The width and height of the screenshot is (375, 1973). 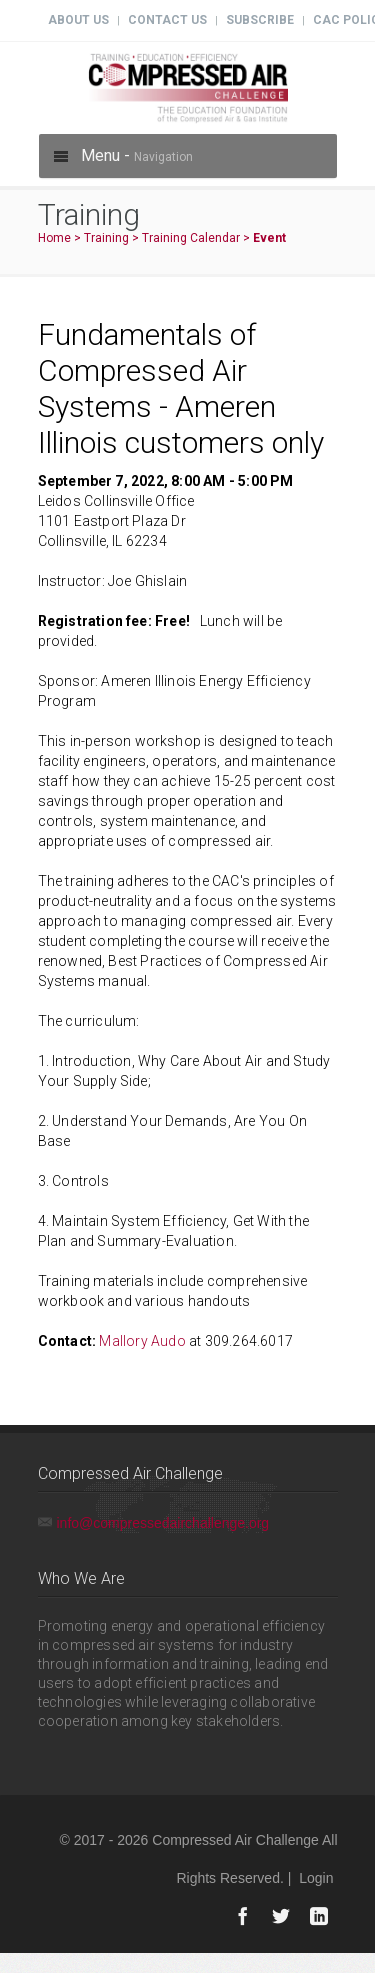 I want to click on Home, so click(x=54, y=238).